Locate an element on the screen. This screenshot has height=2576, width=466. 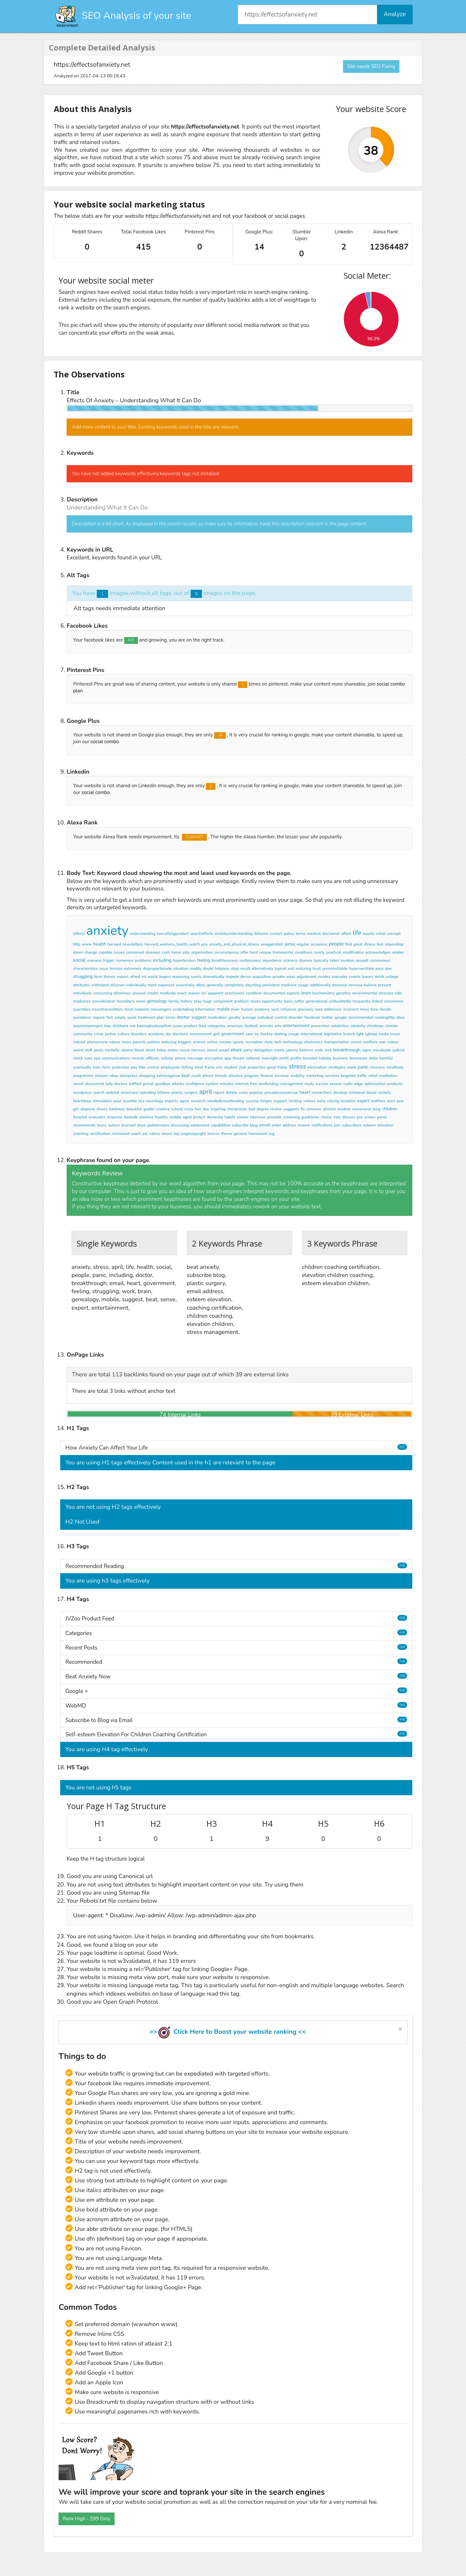
afraid is located at coordinates (135, 976).